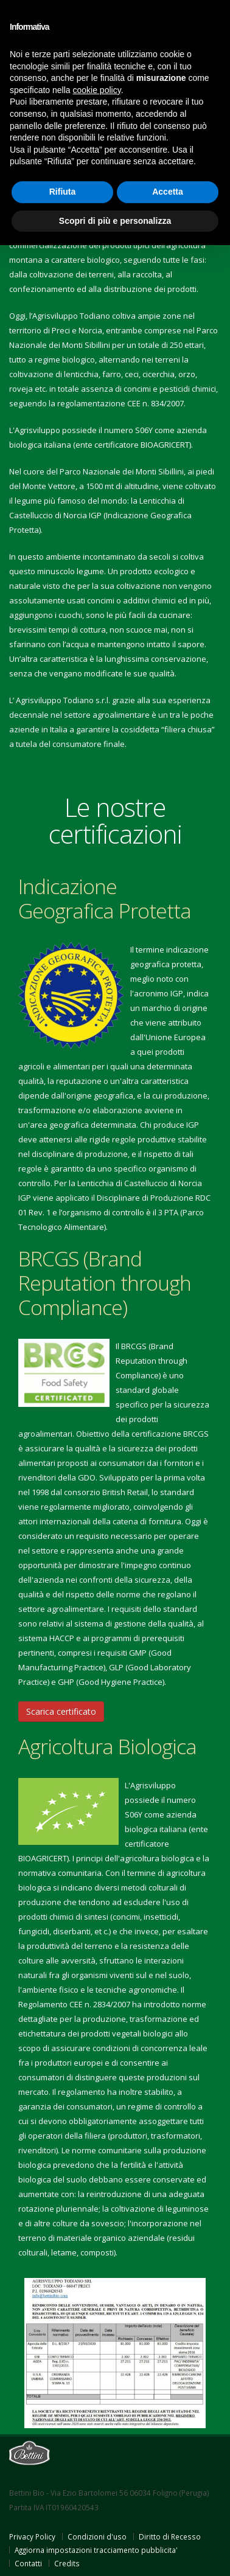 This screenshot has height=2576, width=230. I want to click on Diritto di Recesso, so click(170, 2536).